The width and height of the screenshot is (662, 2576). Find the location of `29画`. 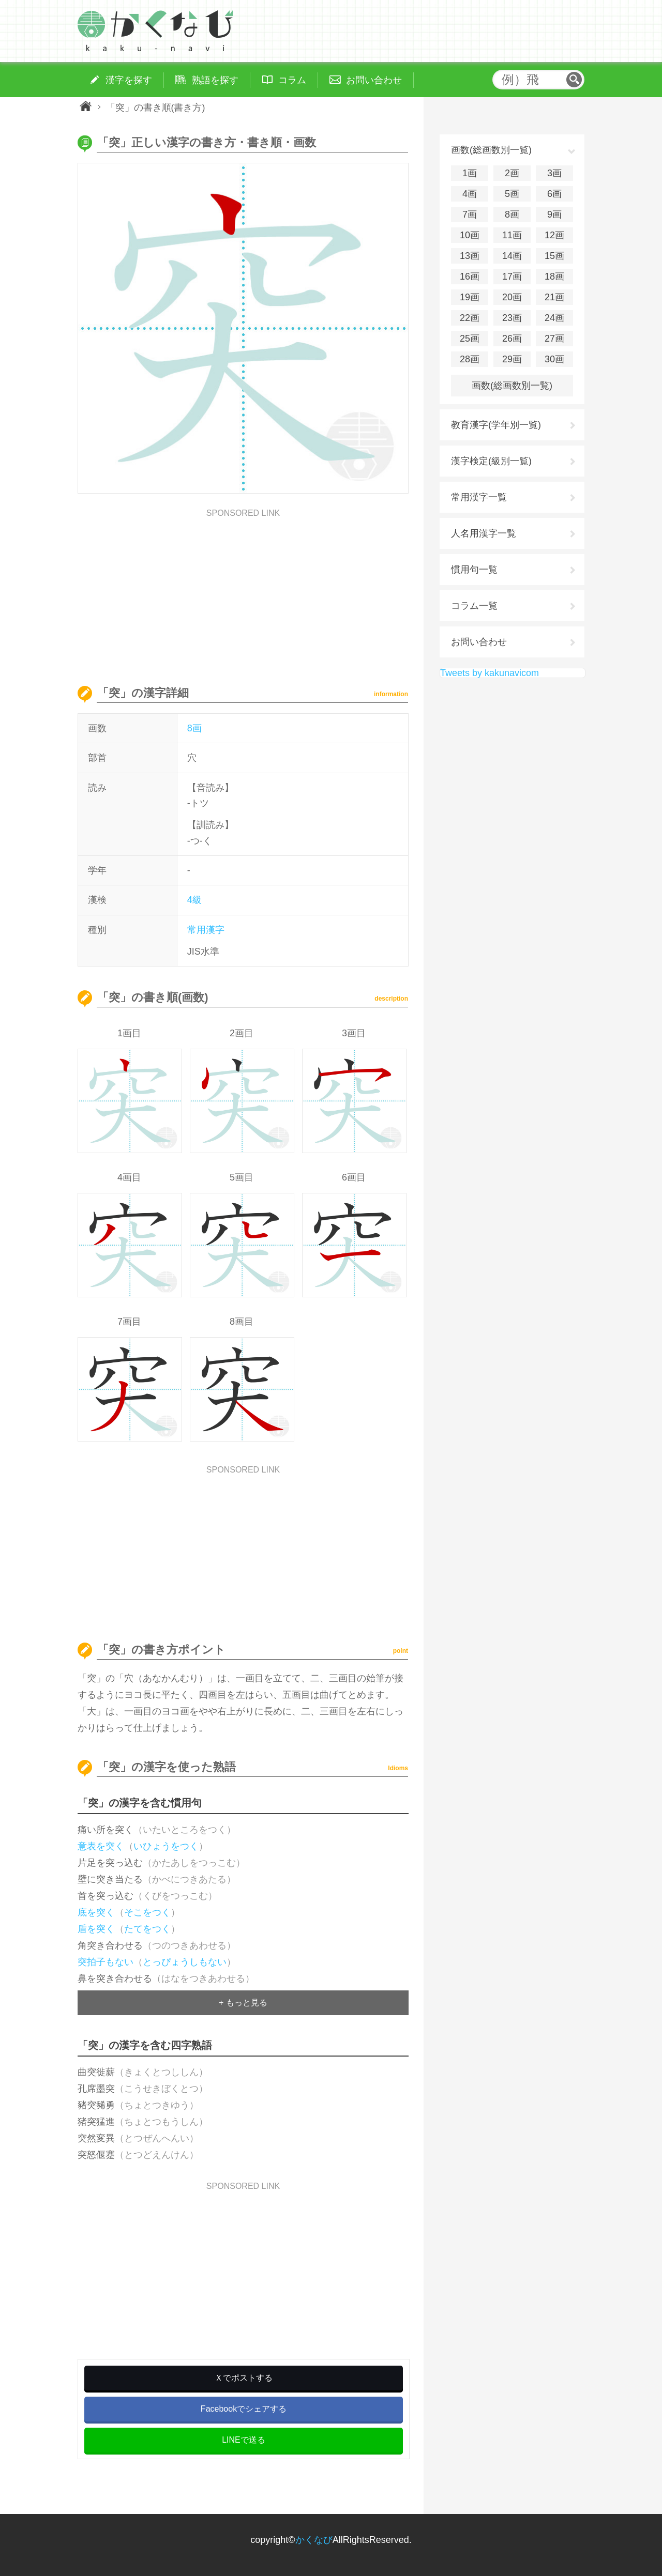

29画 is located at coordinates (512, 359).